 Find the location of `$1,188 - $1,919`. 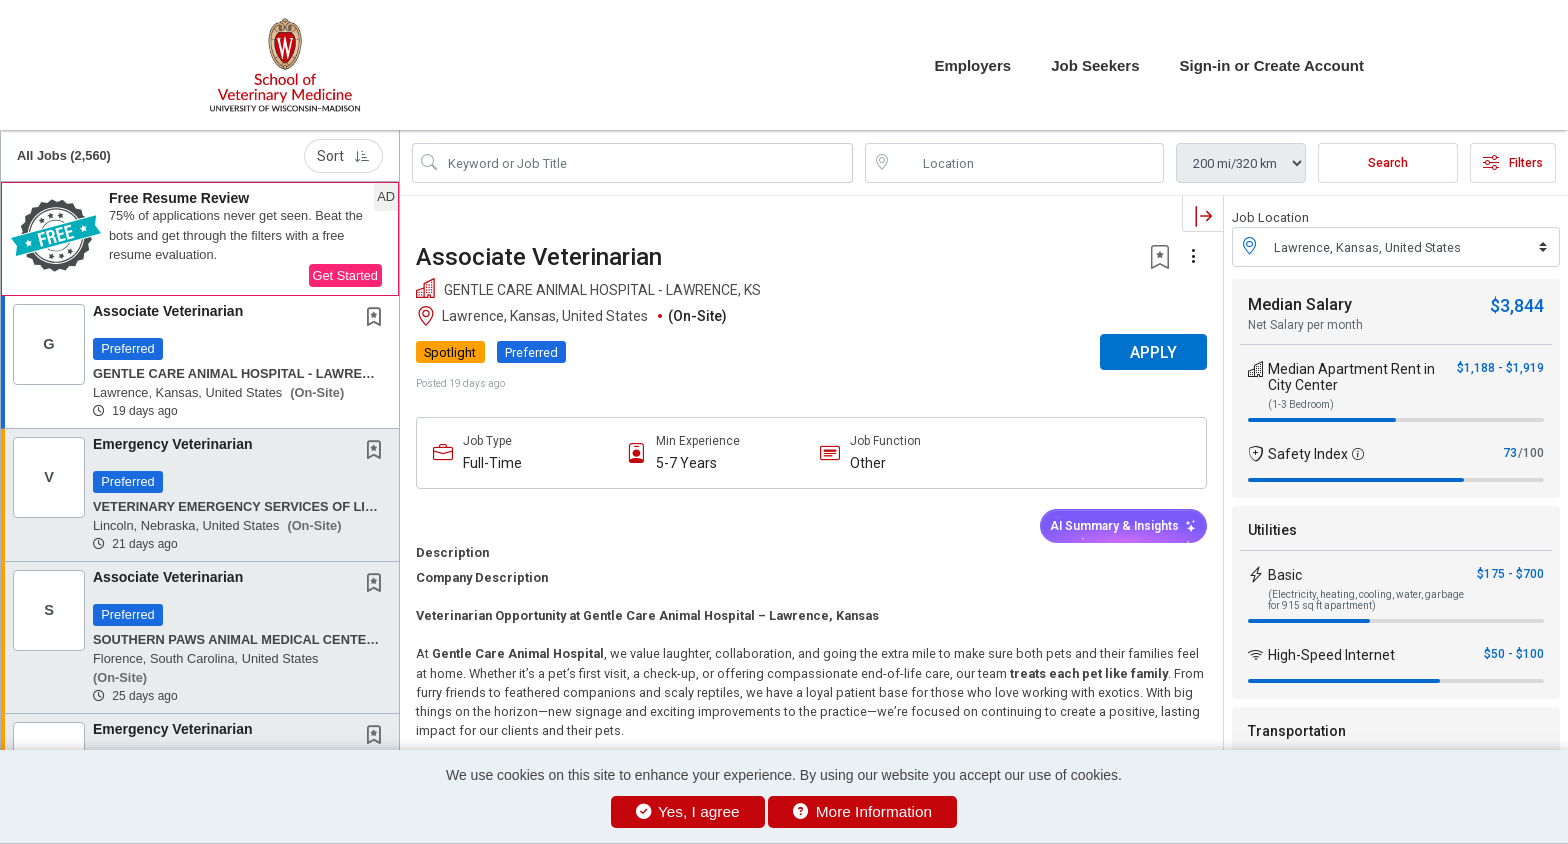

$1,188 - $1,919 is located at coordinates (1500, 368).